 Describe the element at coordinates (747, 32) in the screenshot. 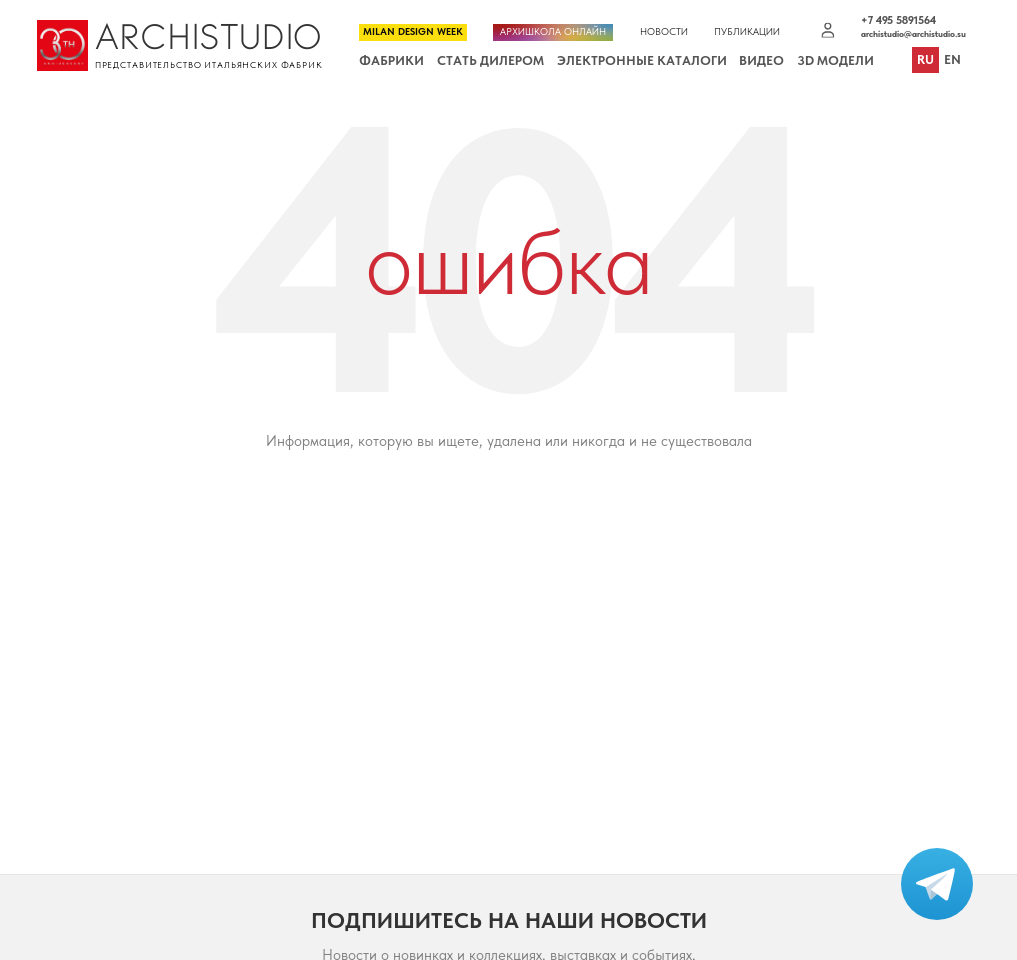

I see `Публикации` at that location.